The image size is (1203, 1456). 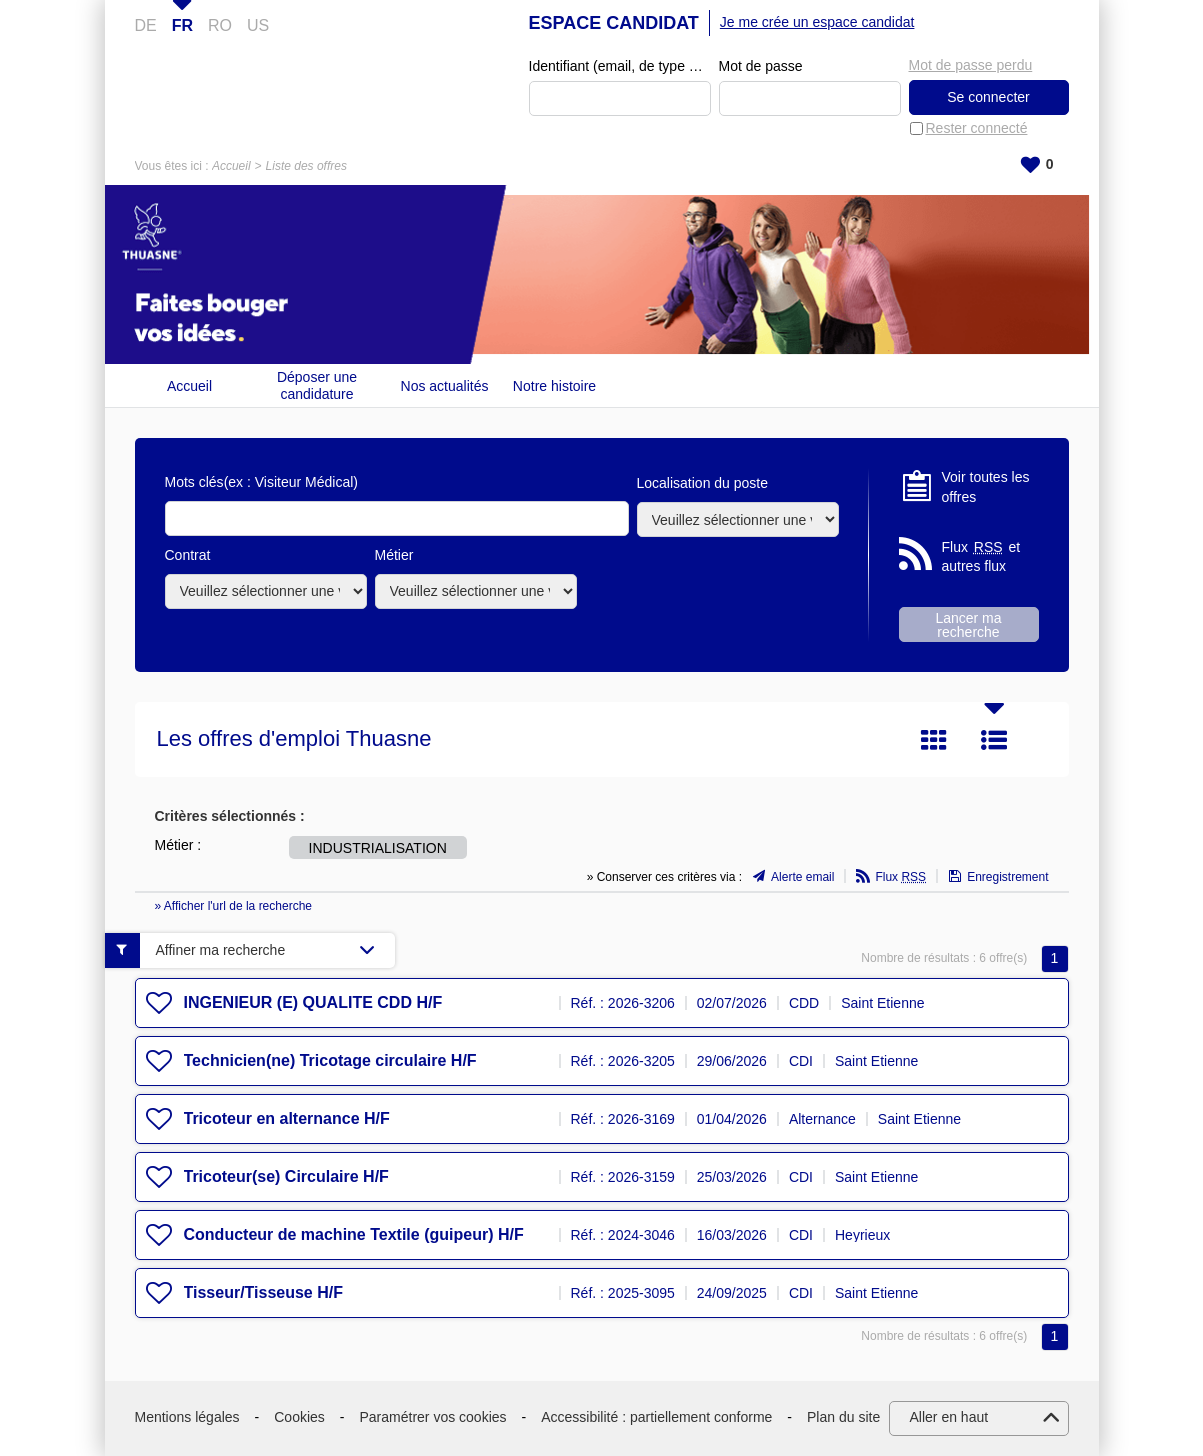 What do you see at coordinates (761, 66) in the screenshot?
I see `Mot de passe` at bounding box center [761, 66].